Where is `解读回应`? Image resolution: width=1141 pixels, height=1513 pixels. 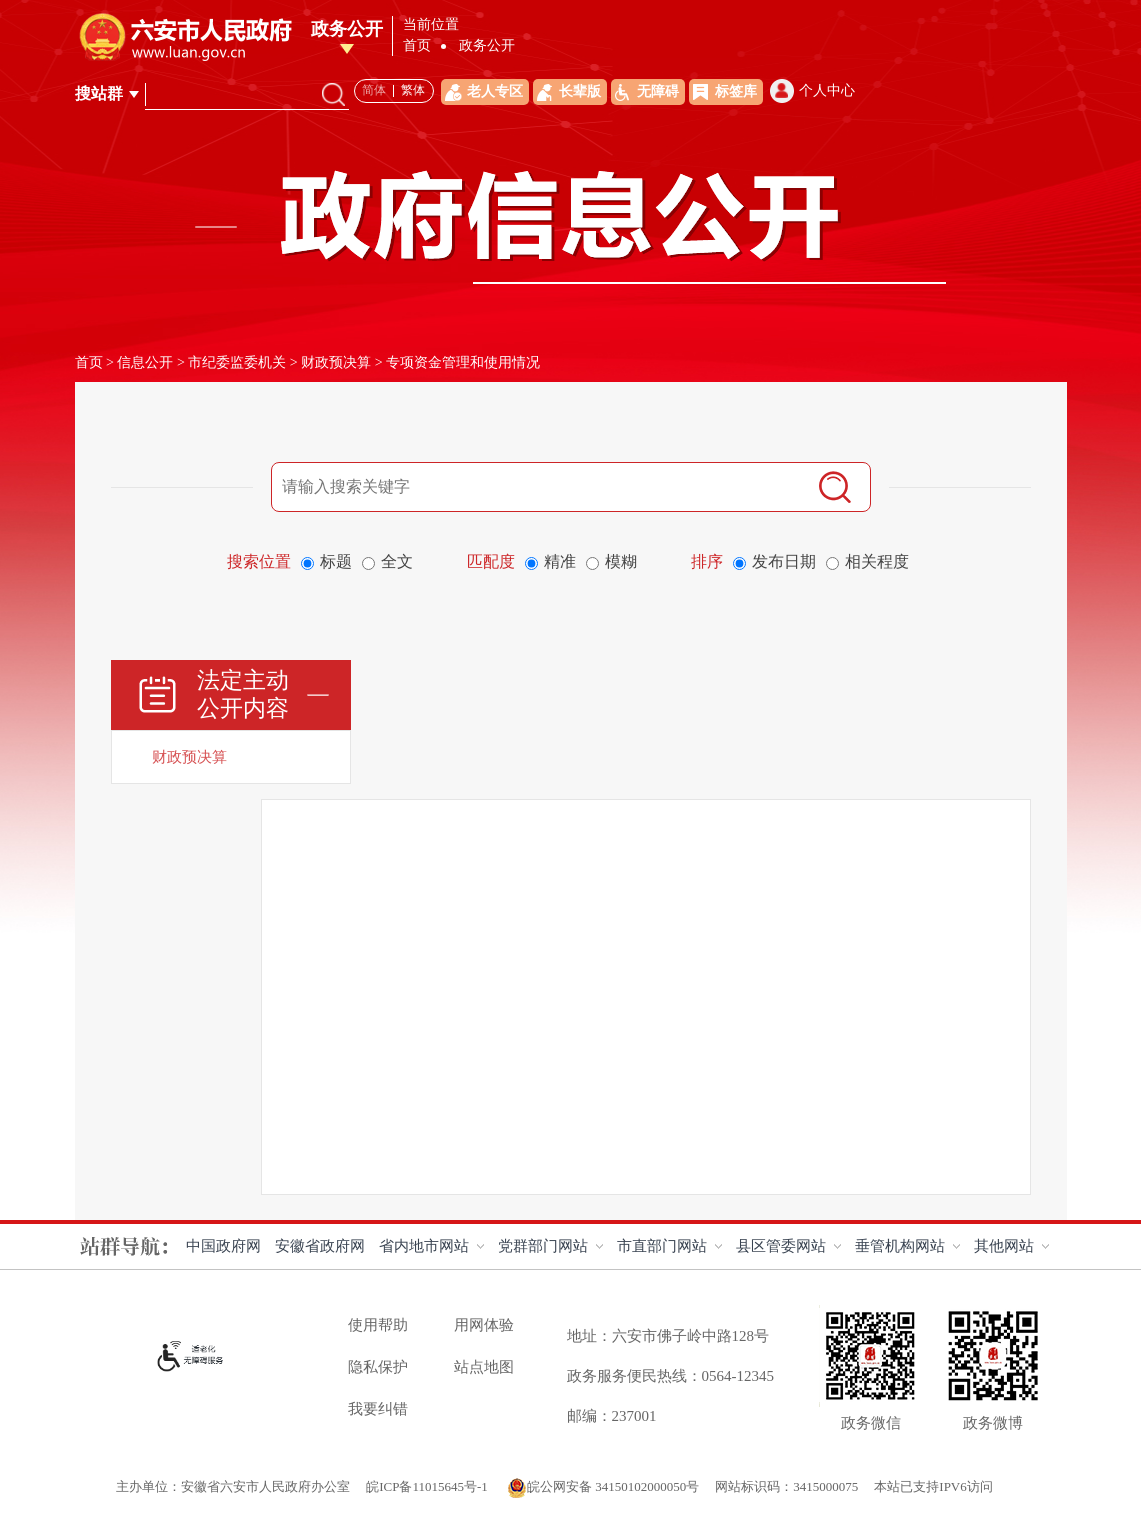
解读回应 is located at coordinates (734, 49).